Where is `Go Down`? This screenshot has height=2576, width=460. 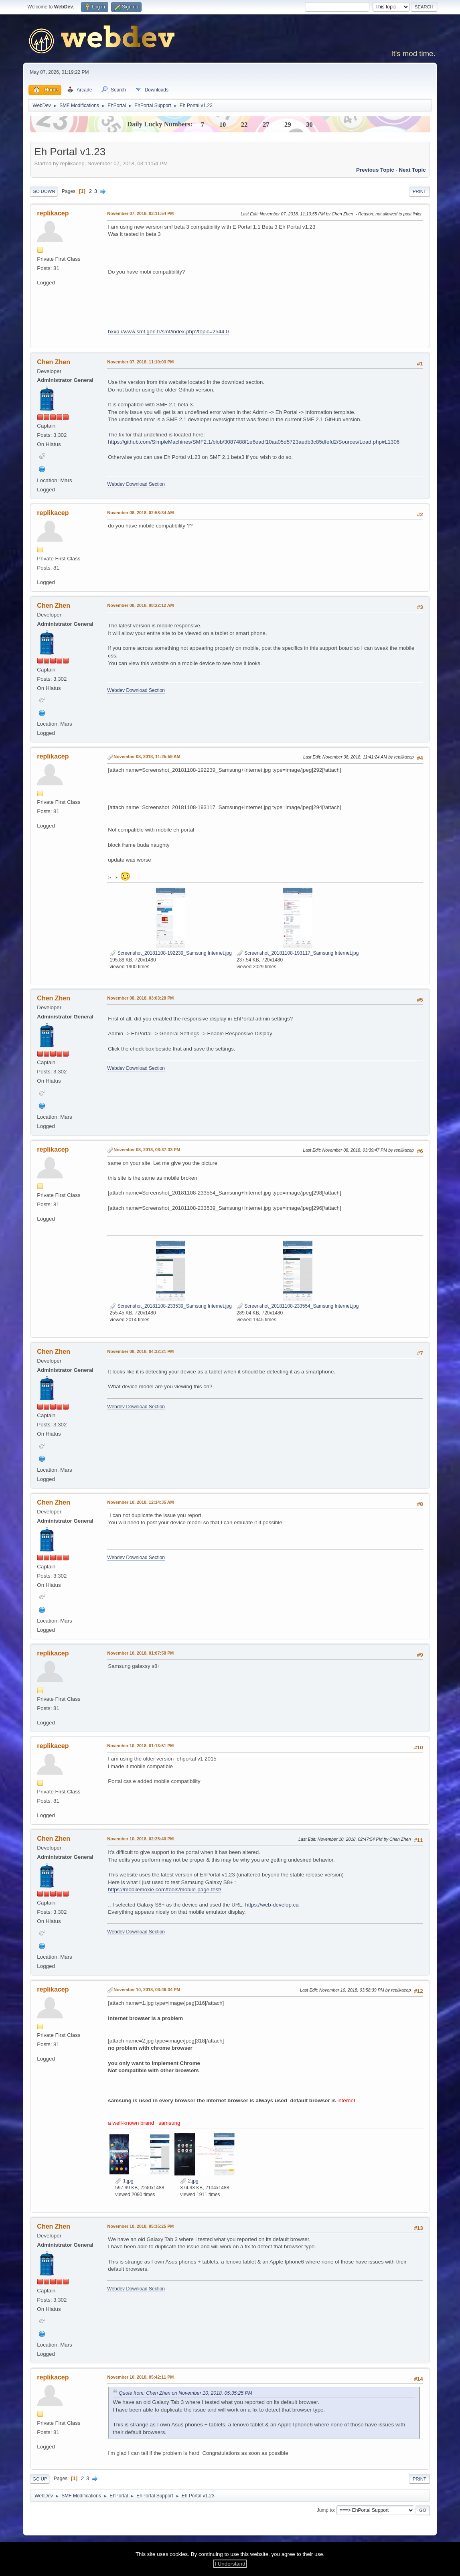
Go Down is located at coordinates (43, 191).